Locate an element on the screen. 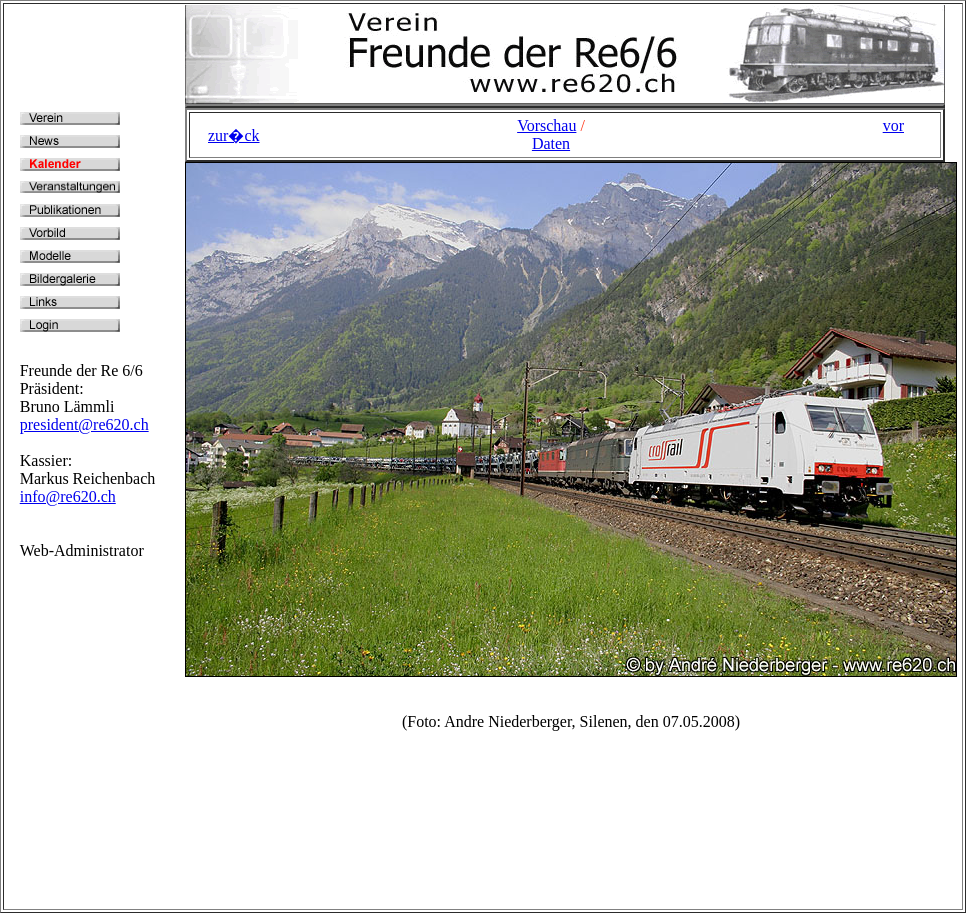 The image size is (966, 913). info@re620.ch is located at coordinates (68, 496).